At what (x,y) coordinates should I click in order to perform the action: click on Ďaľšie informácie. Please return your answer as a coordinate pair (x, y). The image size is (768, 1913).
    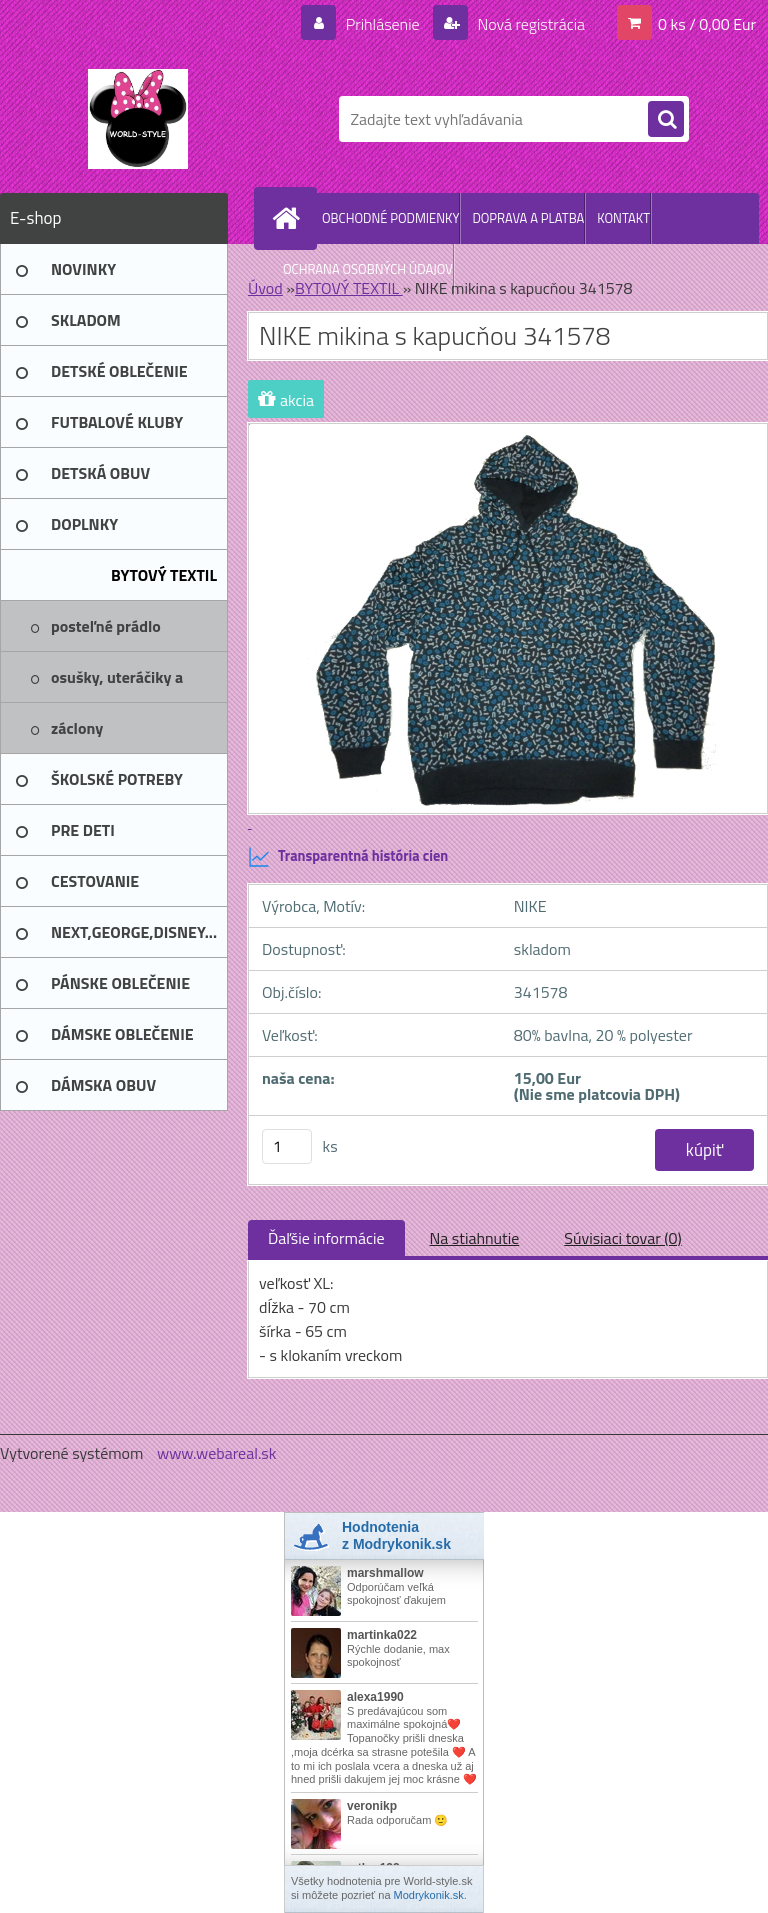
    Looking at the image, I should click on (326, 1238).